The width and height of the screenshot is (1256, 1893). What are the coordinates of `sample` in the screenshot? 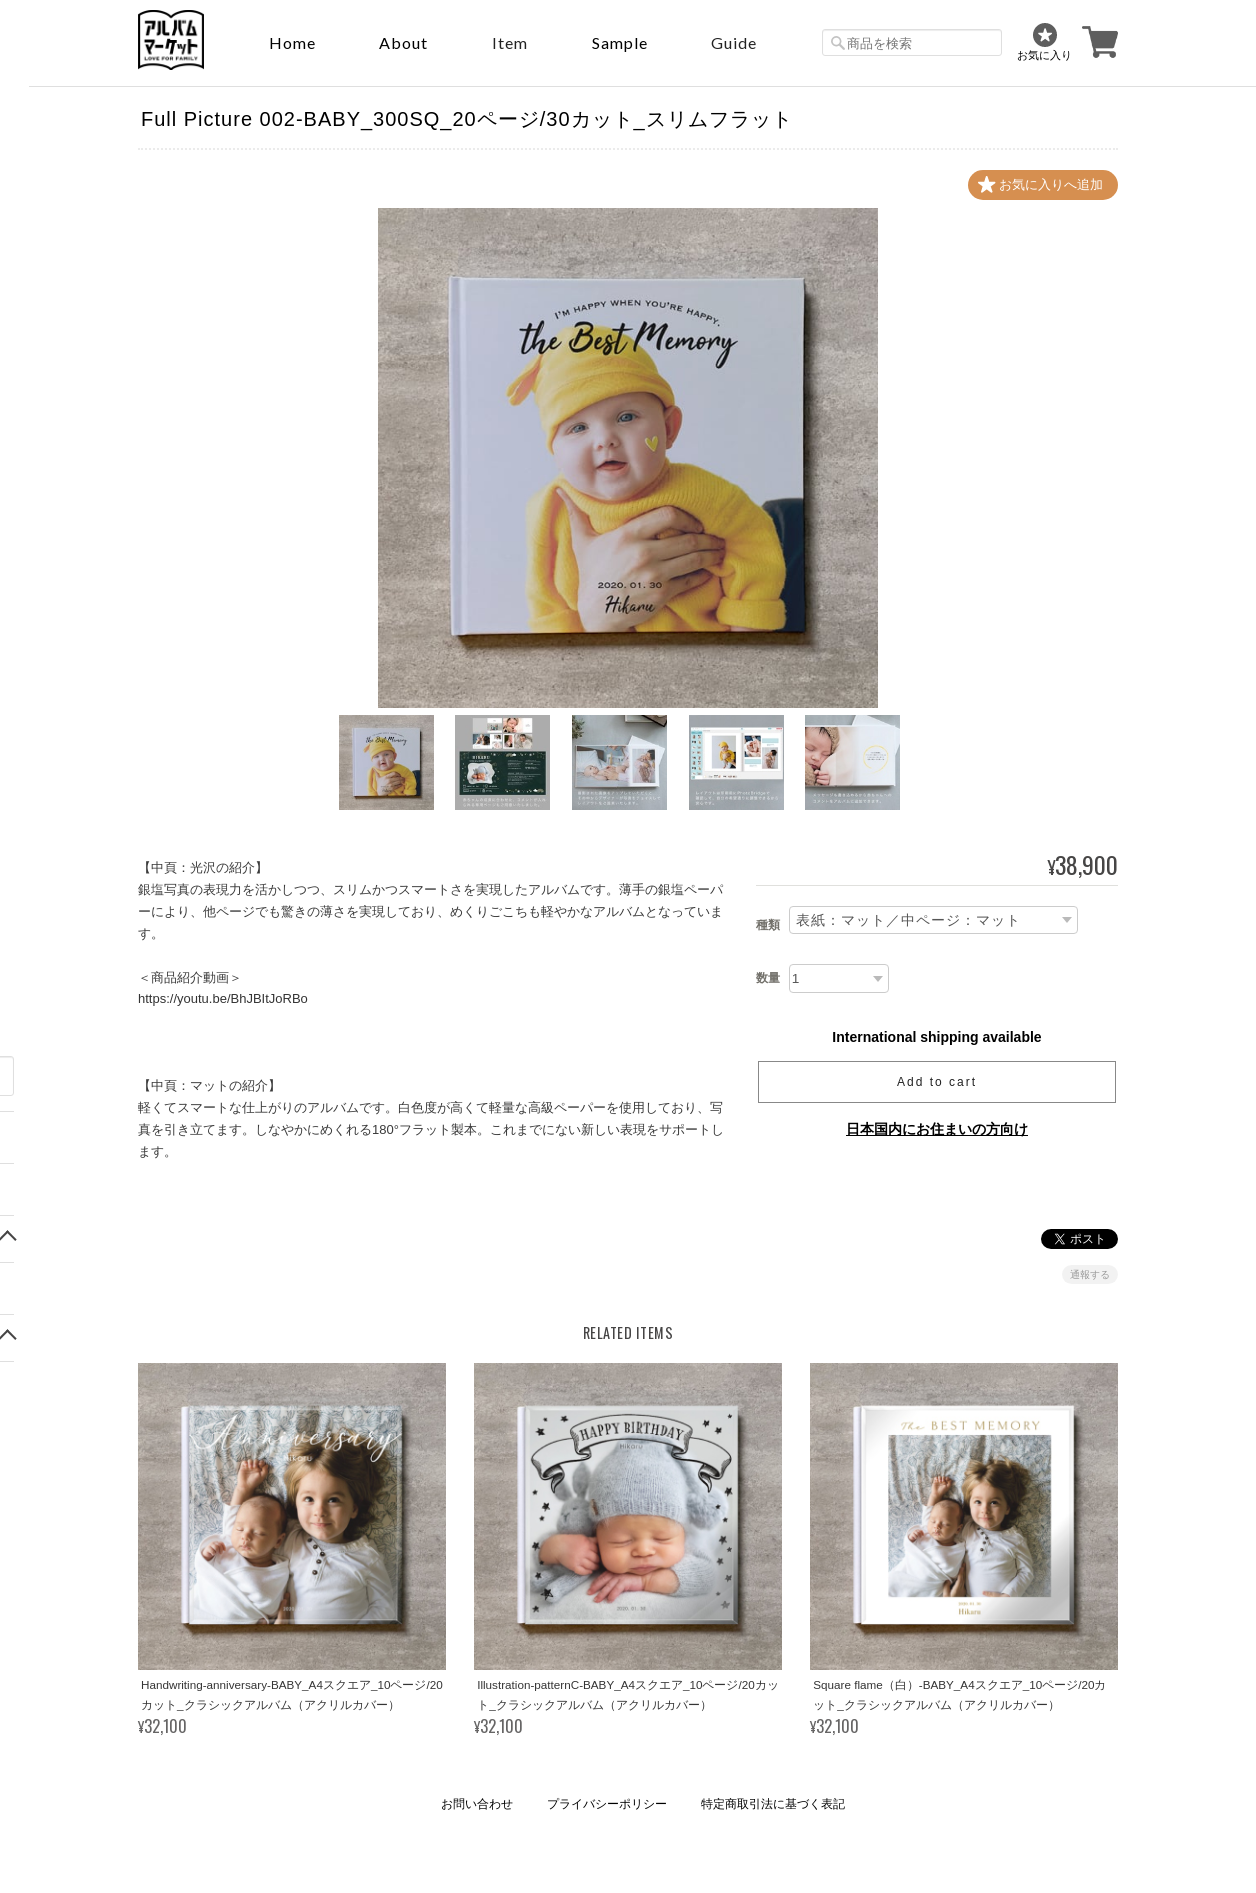 It's located at (620, 42).